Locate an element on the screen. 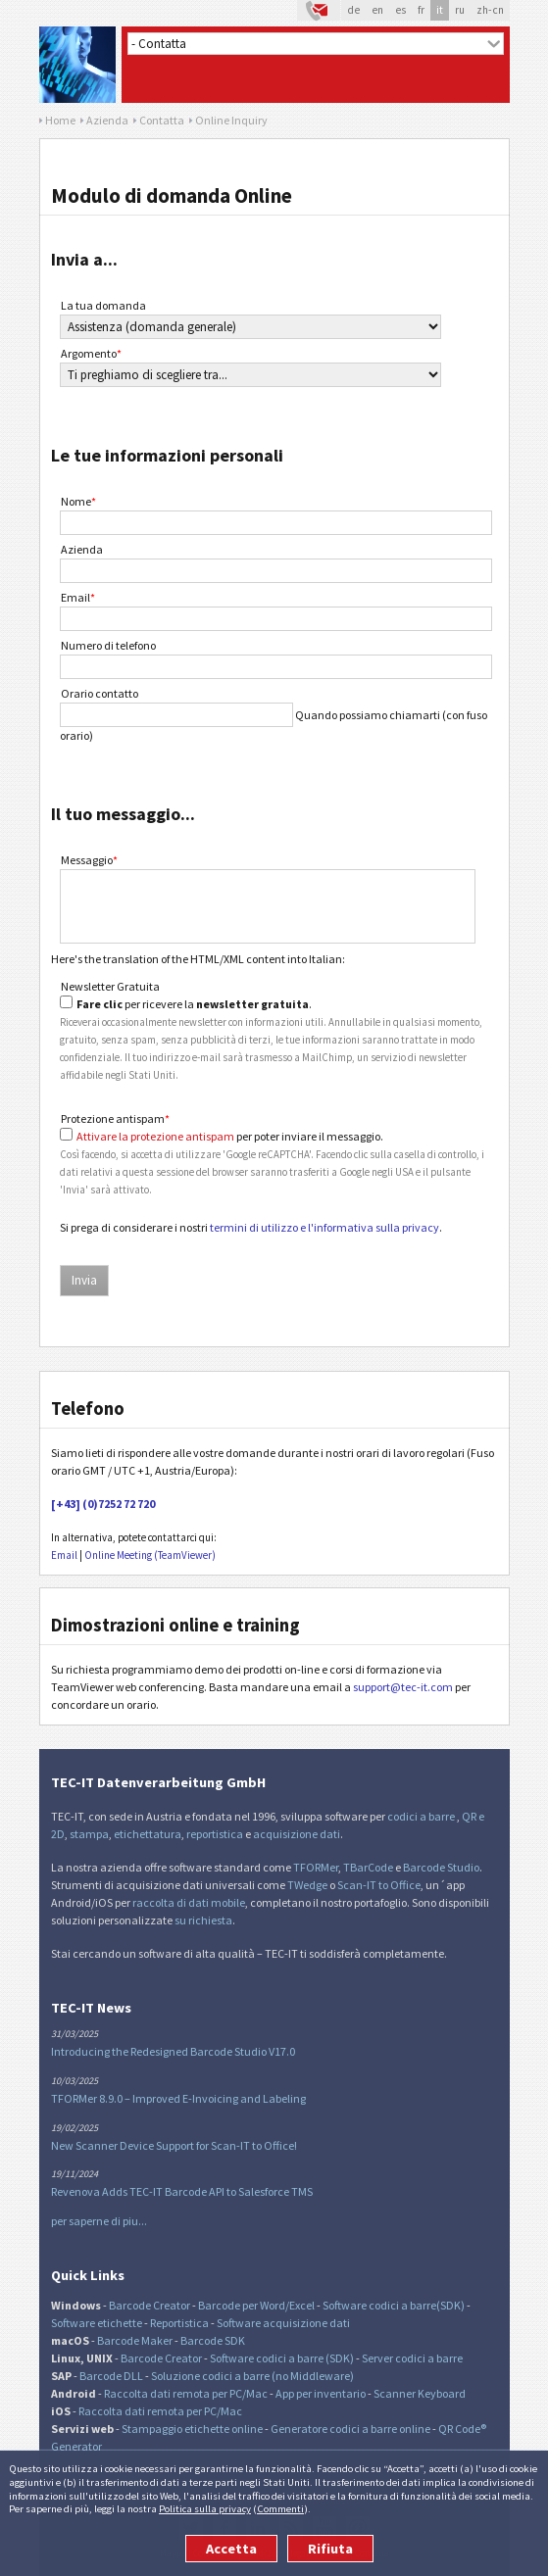 This screenshot has width=548, height=2576. Barcode SDK is located at coordinates (212, 2340).